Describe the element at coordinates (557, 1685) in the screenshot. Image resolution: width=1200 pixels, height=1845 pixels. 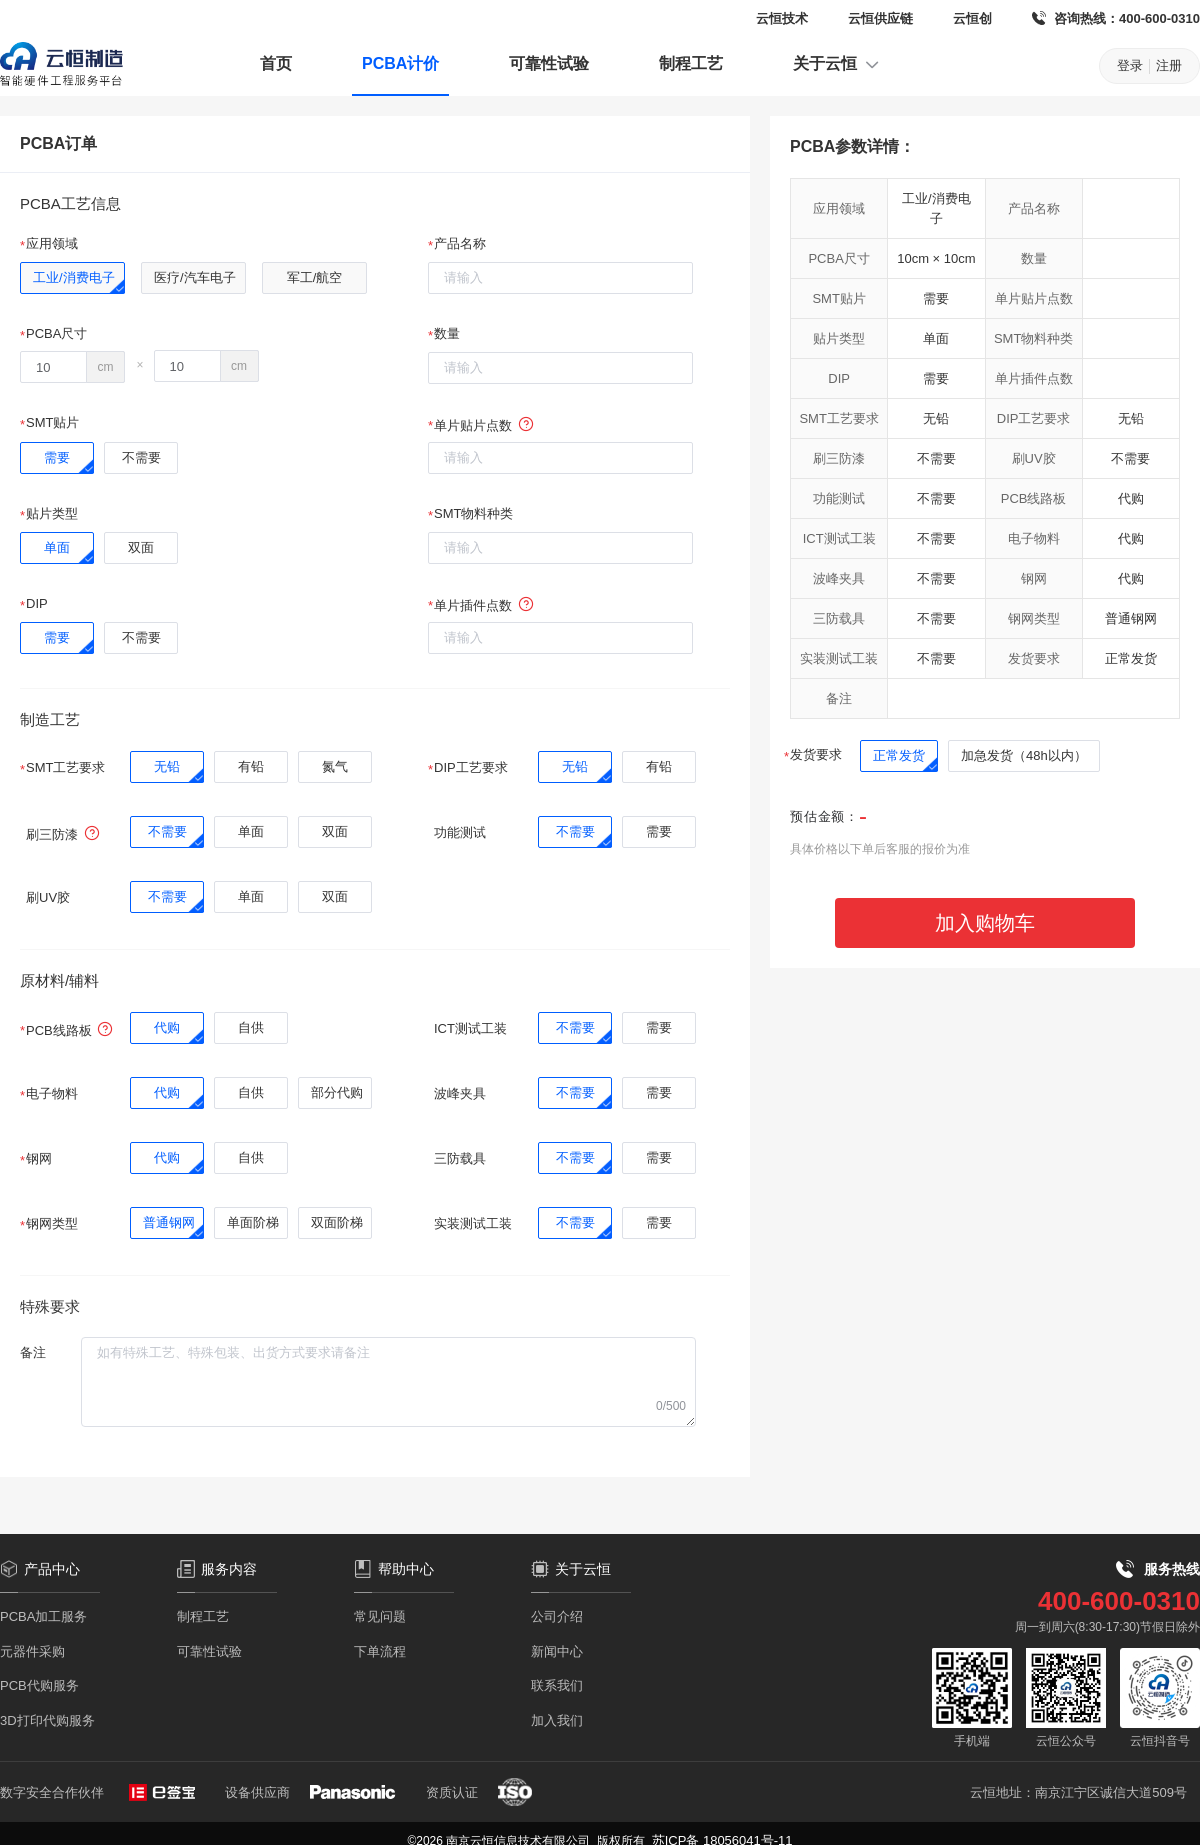
I see `联系我们` at that location.